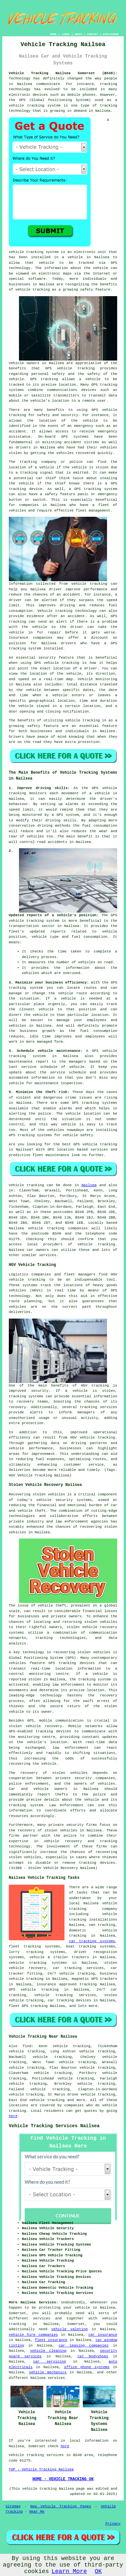 The height and width of the screenshot is (2576, 126). I want to click on office phone systems, so click(87, 2367).